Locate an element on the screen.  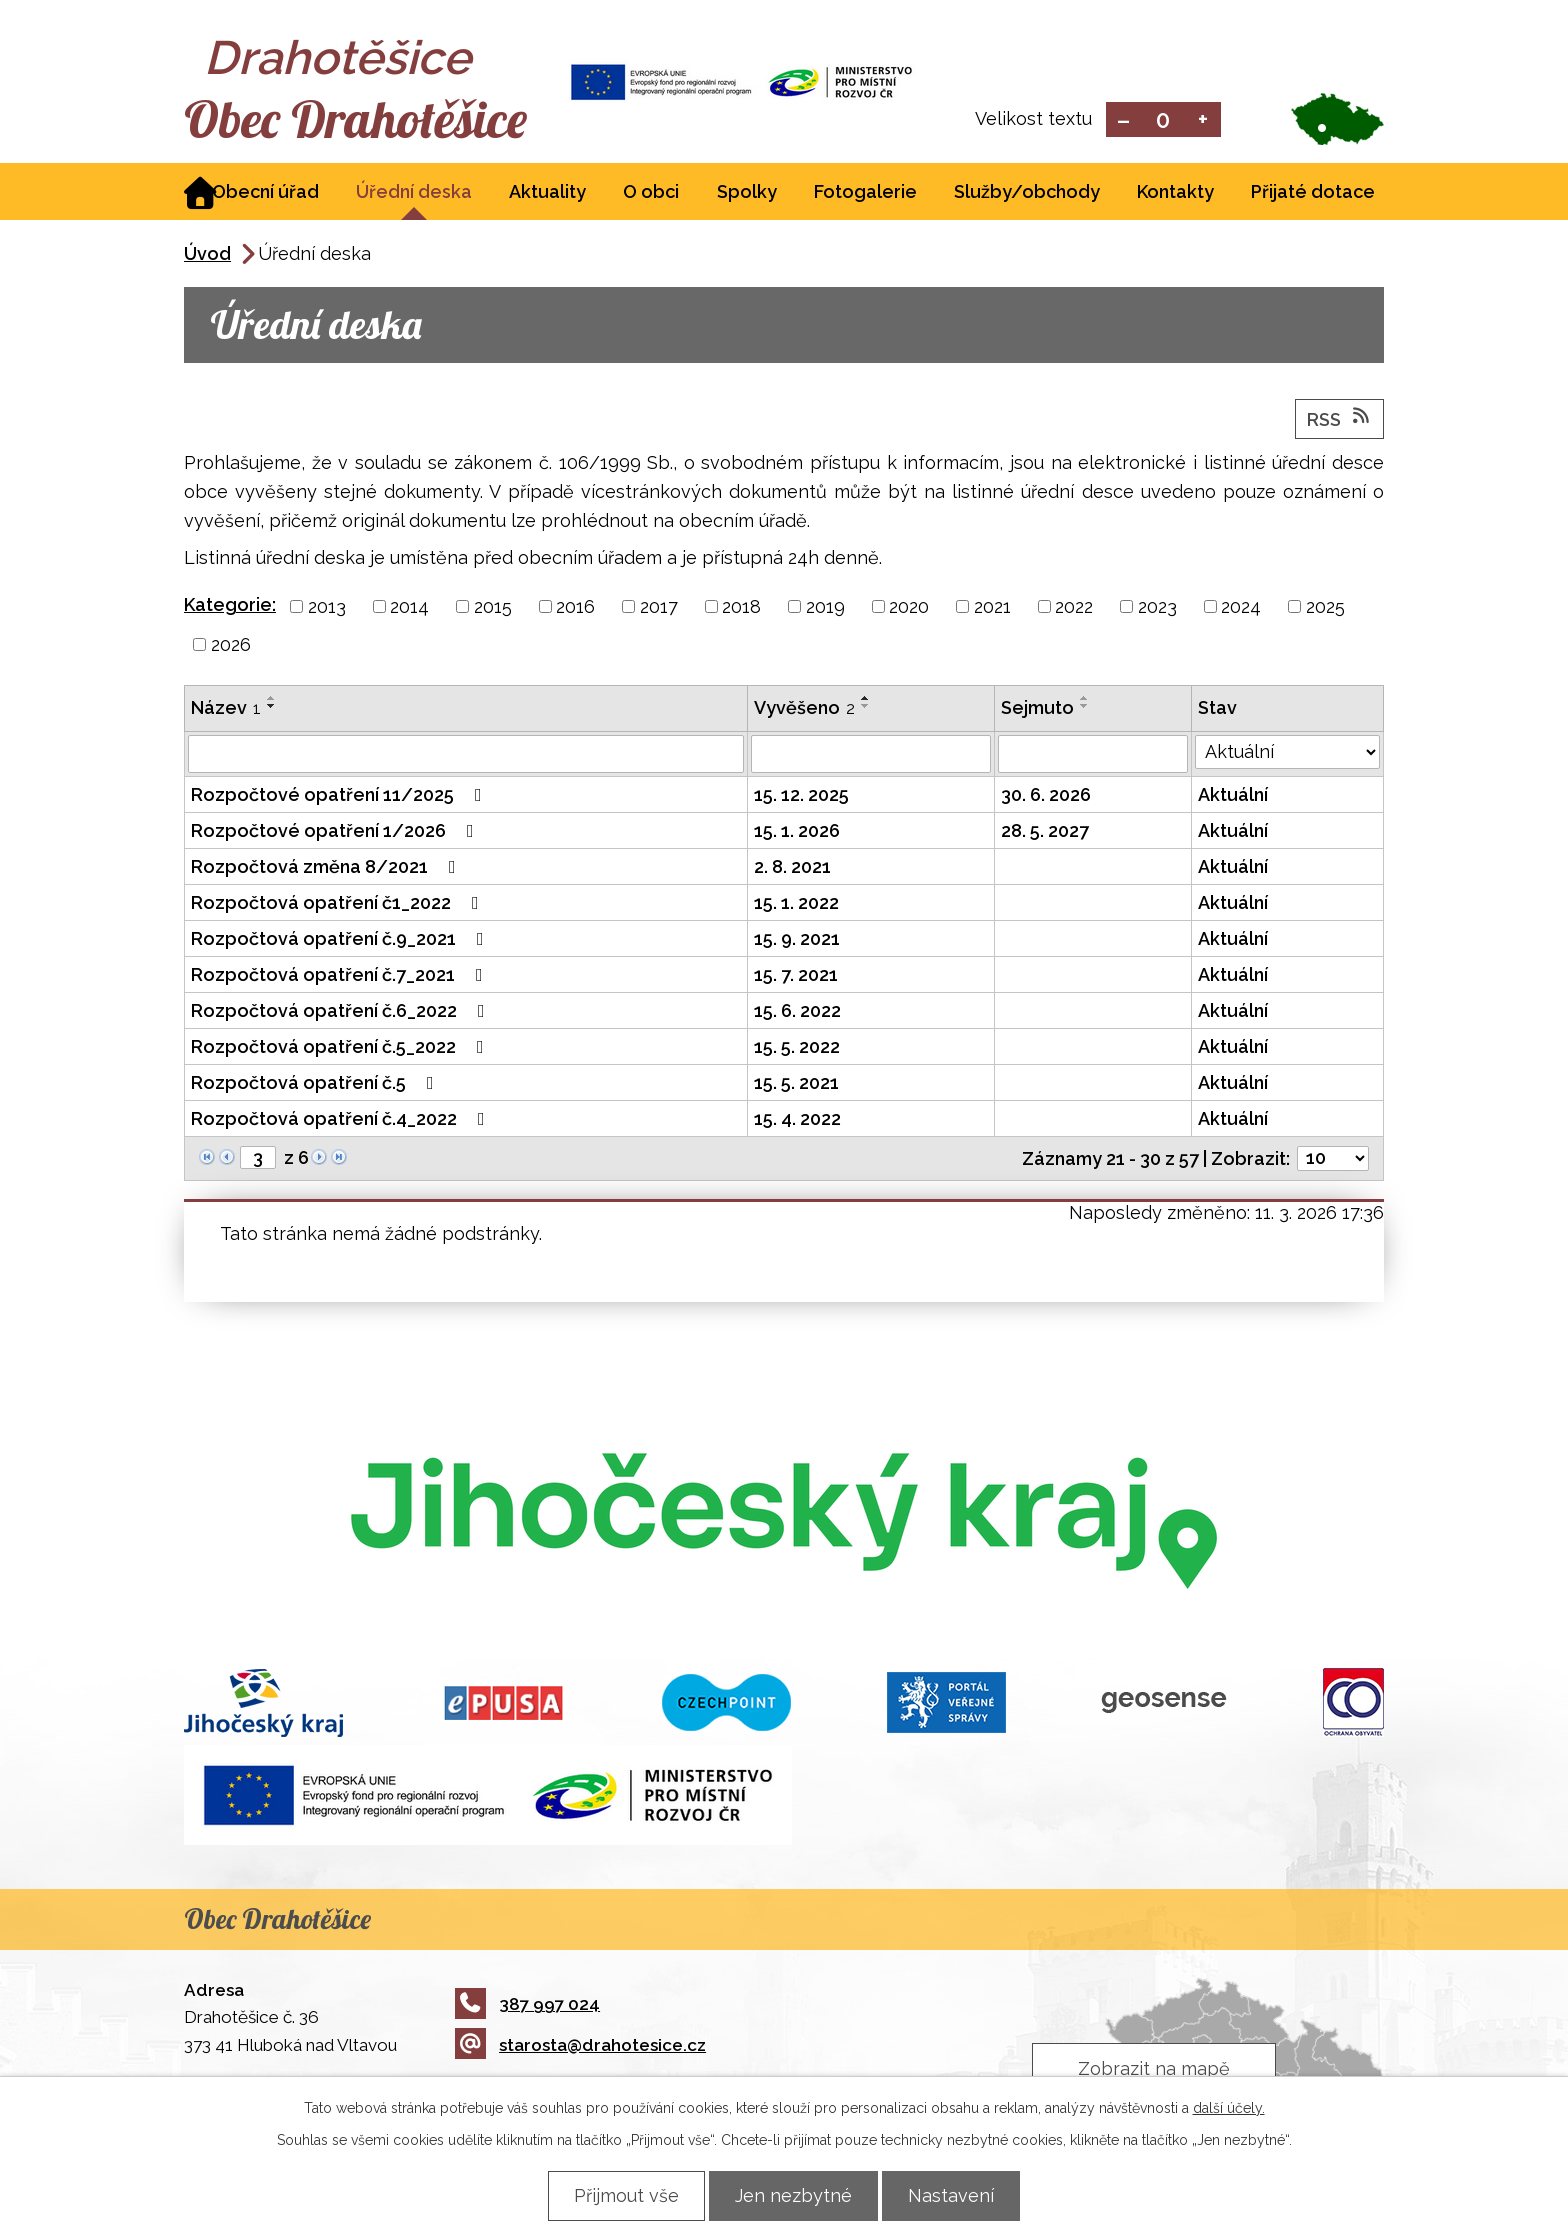
Sejmuto is located at coordinates (1037, 709).